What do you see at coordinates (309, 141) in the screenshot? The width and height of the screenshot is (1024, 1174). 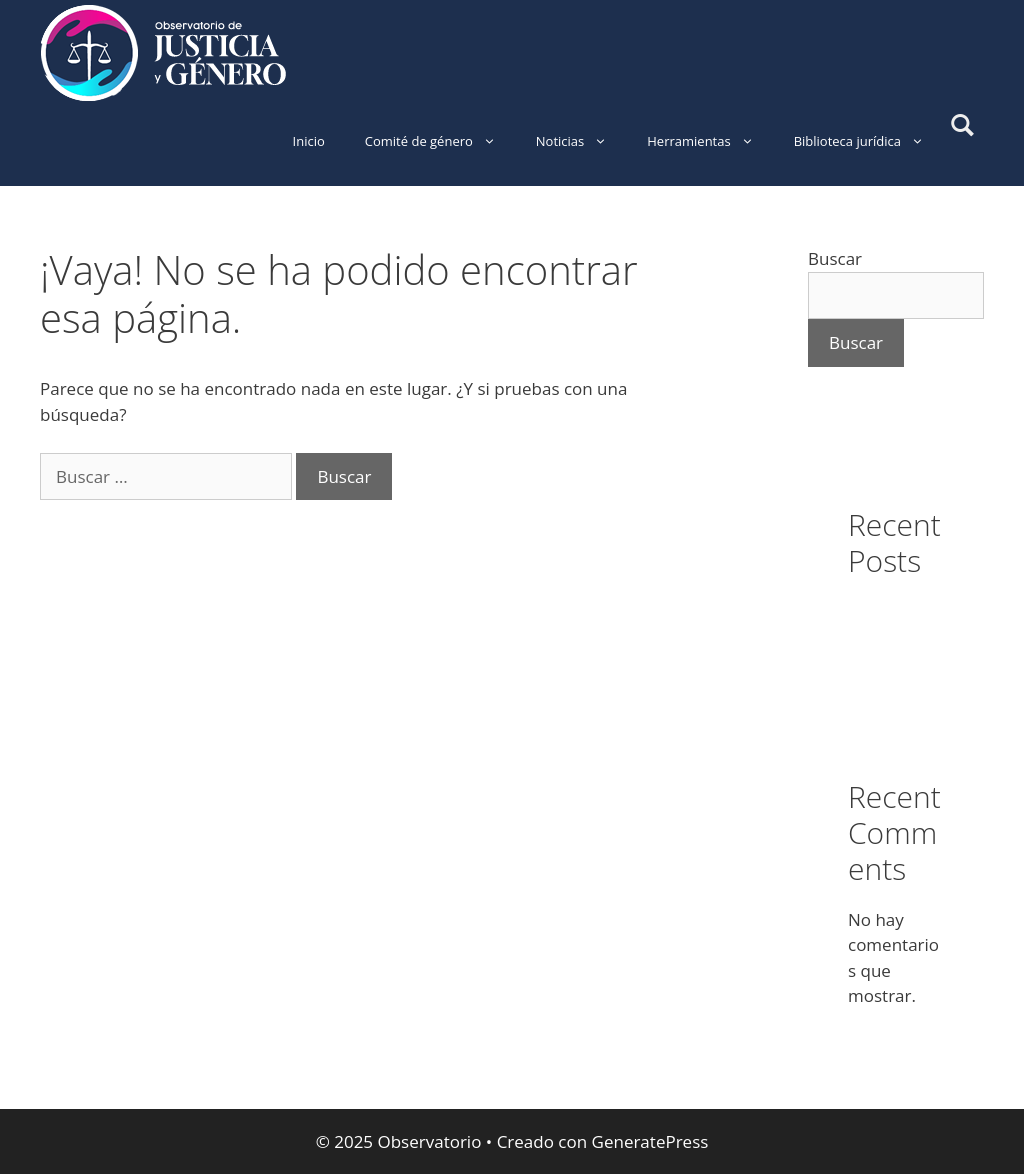 I see `Inicio` at bounding box center [309, 141].